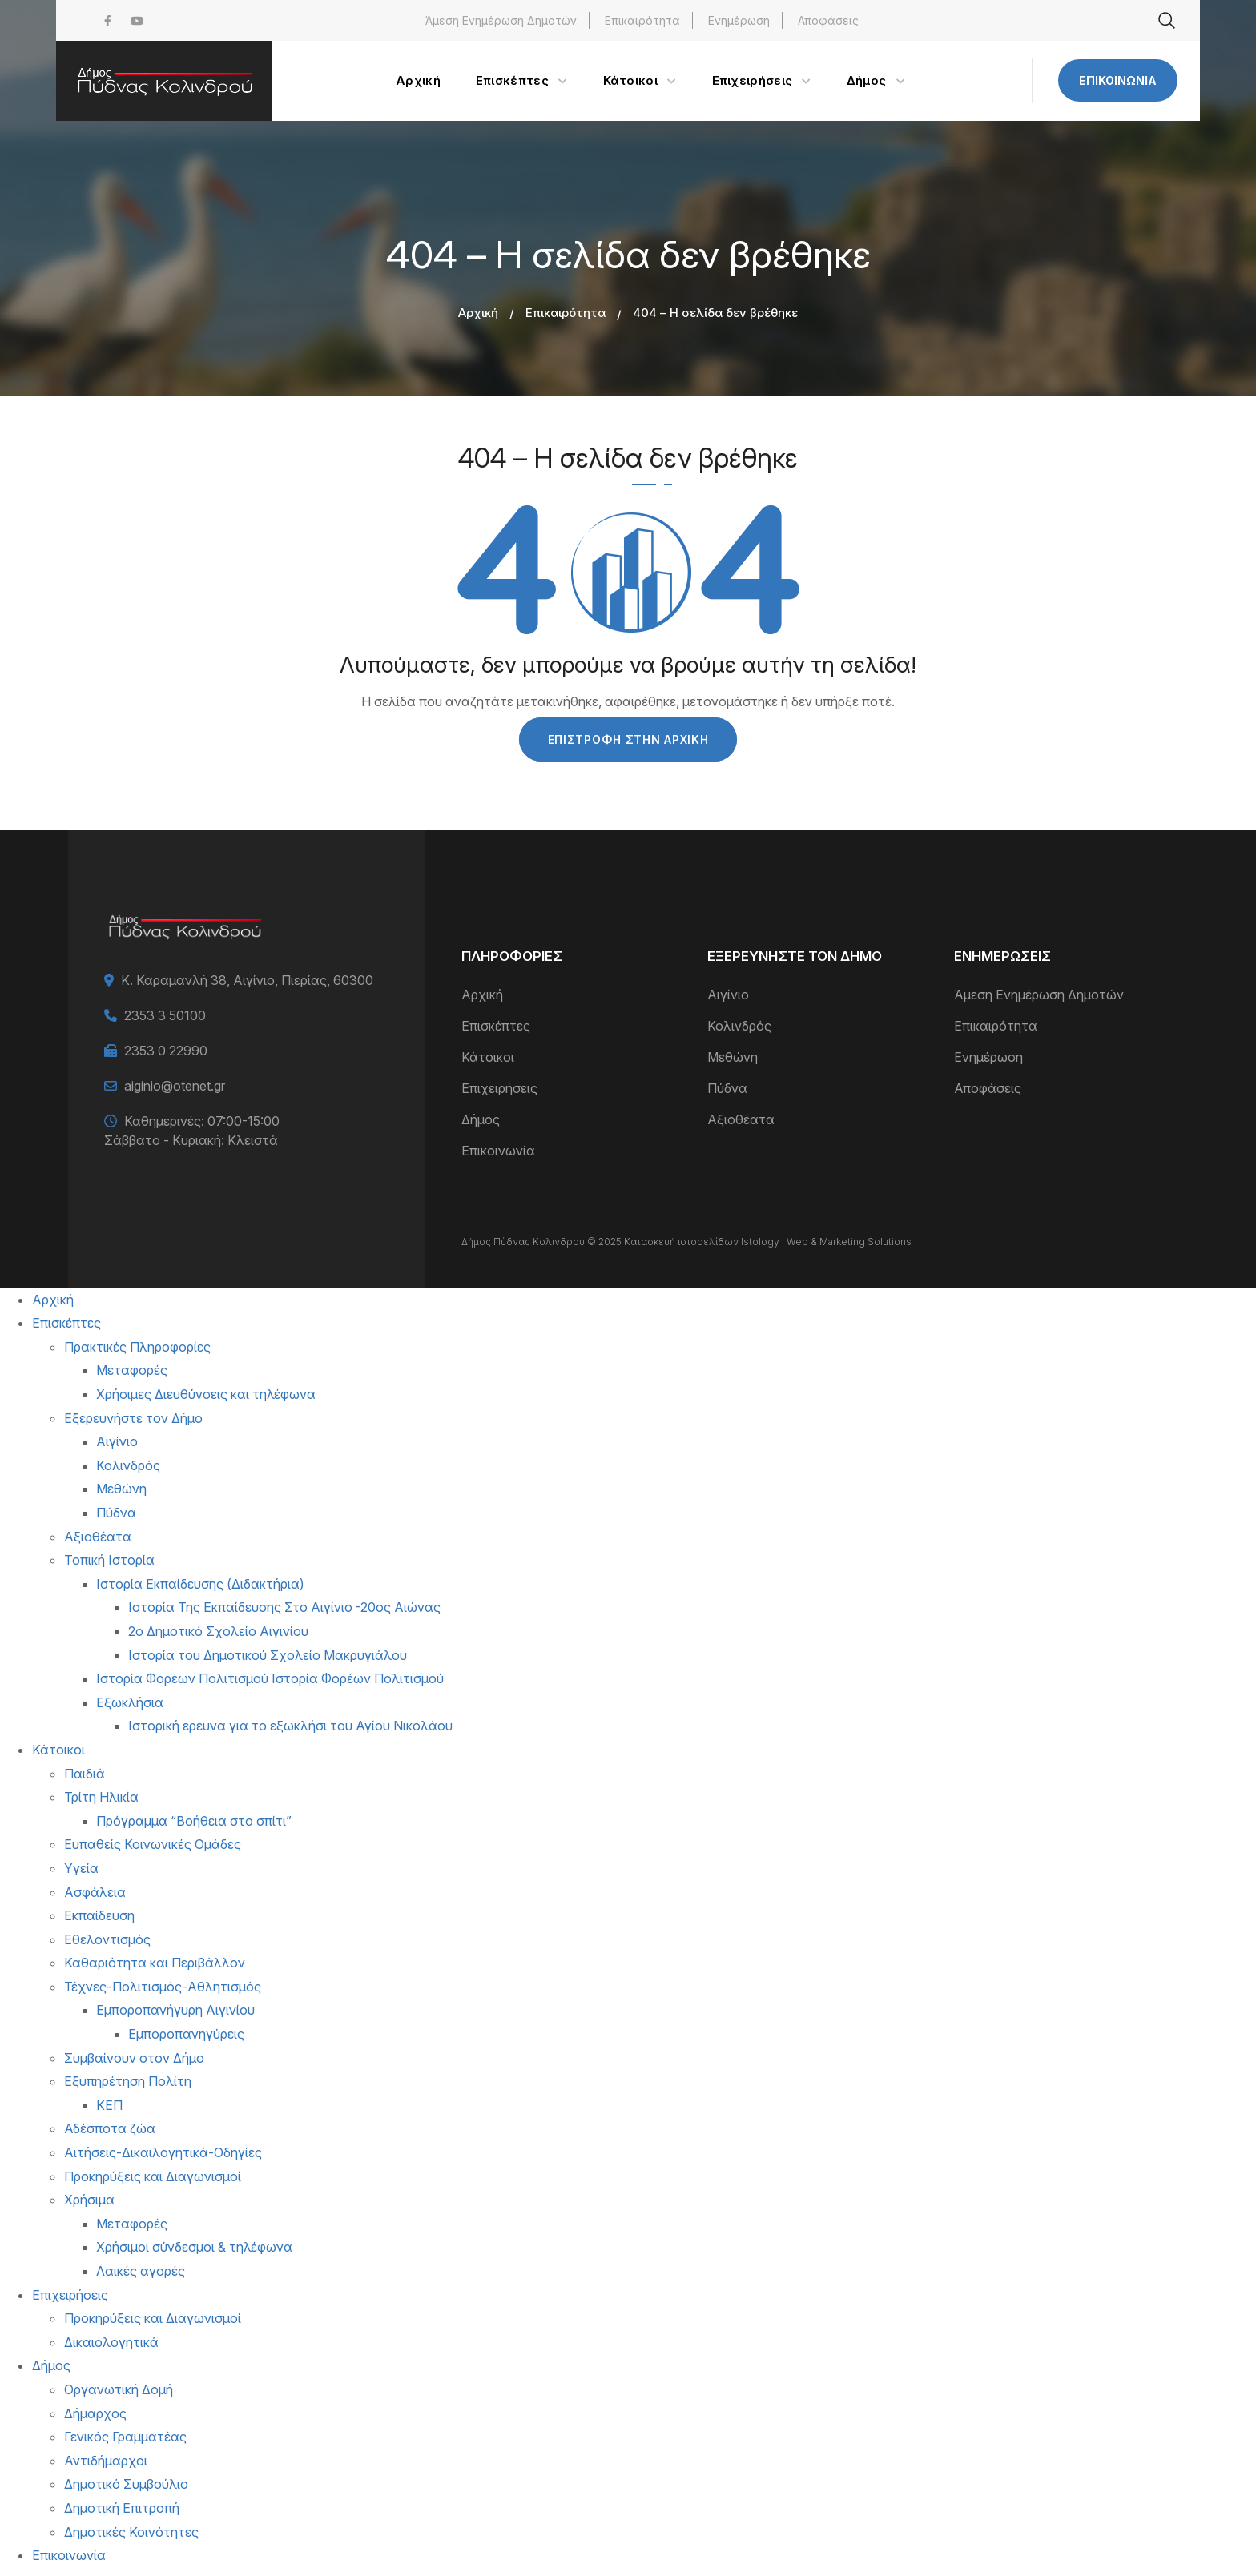 Image resolution: width=1256 pixels, height=2576 pixels. What do you see at coordinates (480, 1119) in the screenshot?
I see `Δήμος` at bounding box center [480, 1119].